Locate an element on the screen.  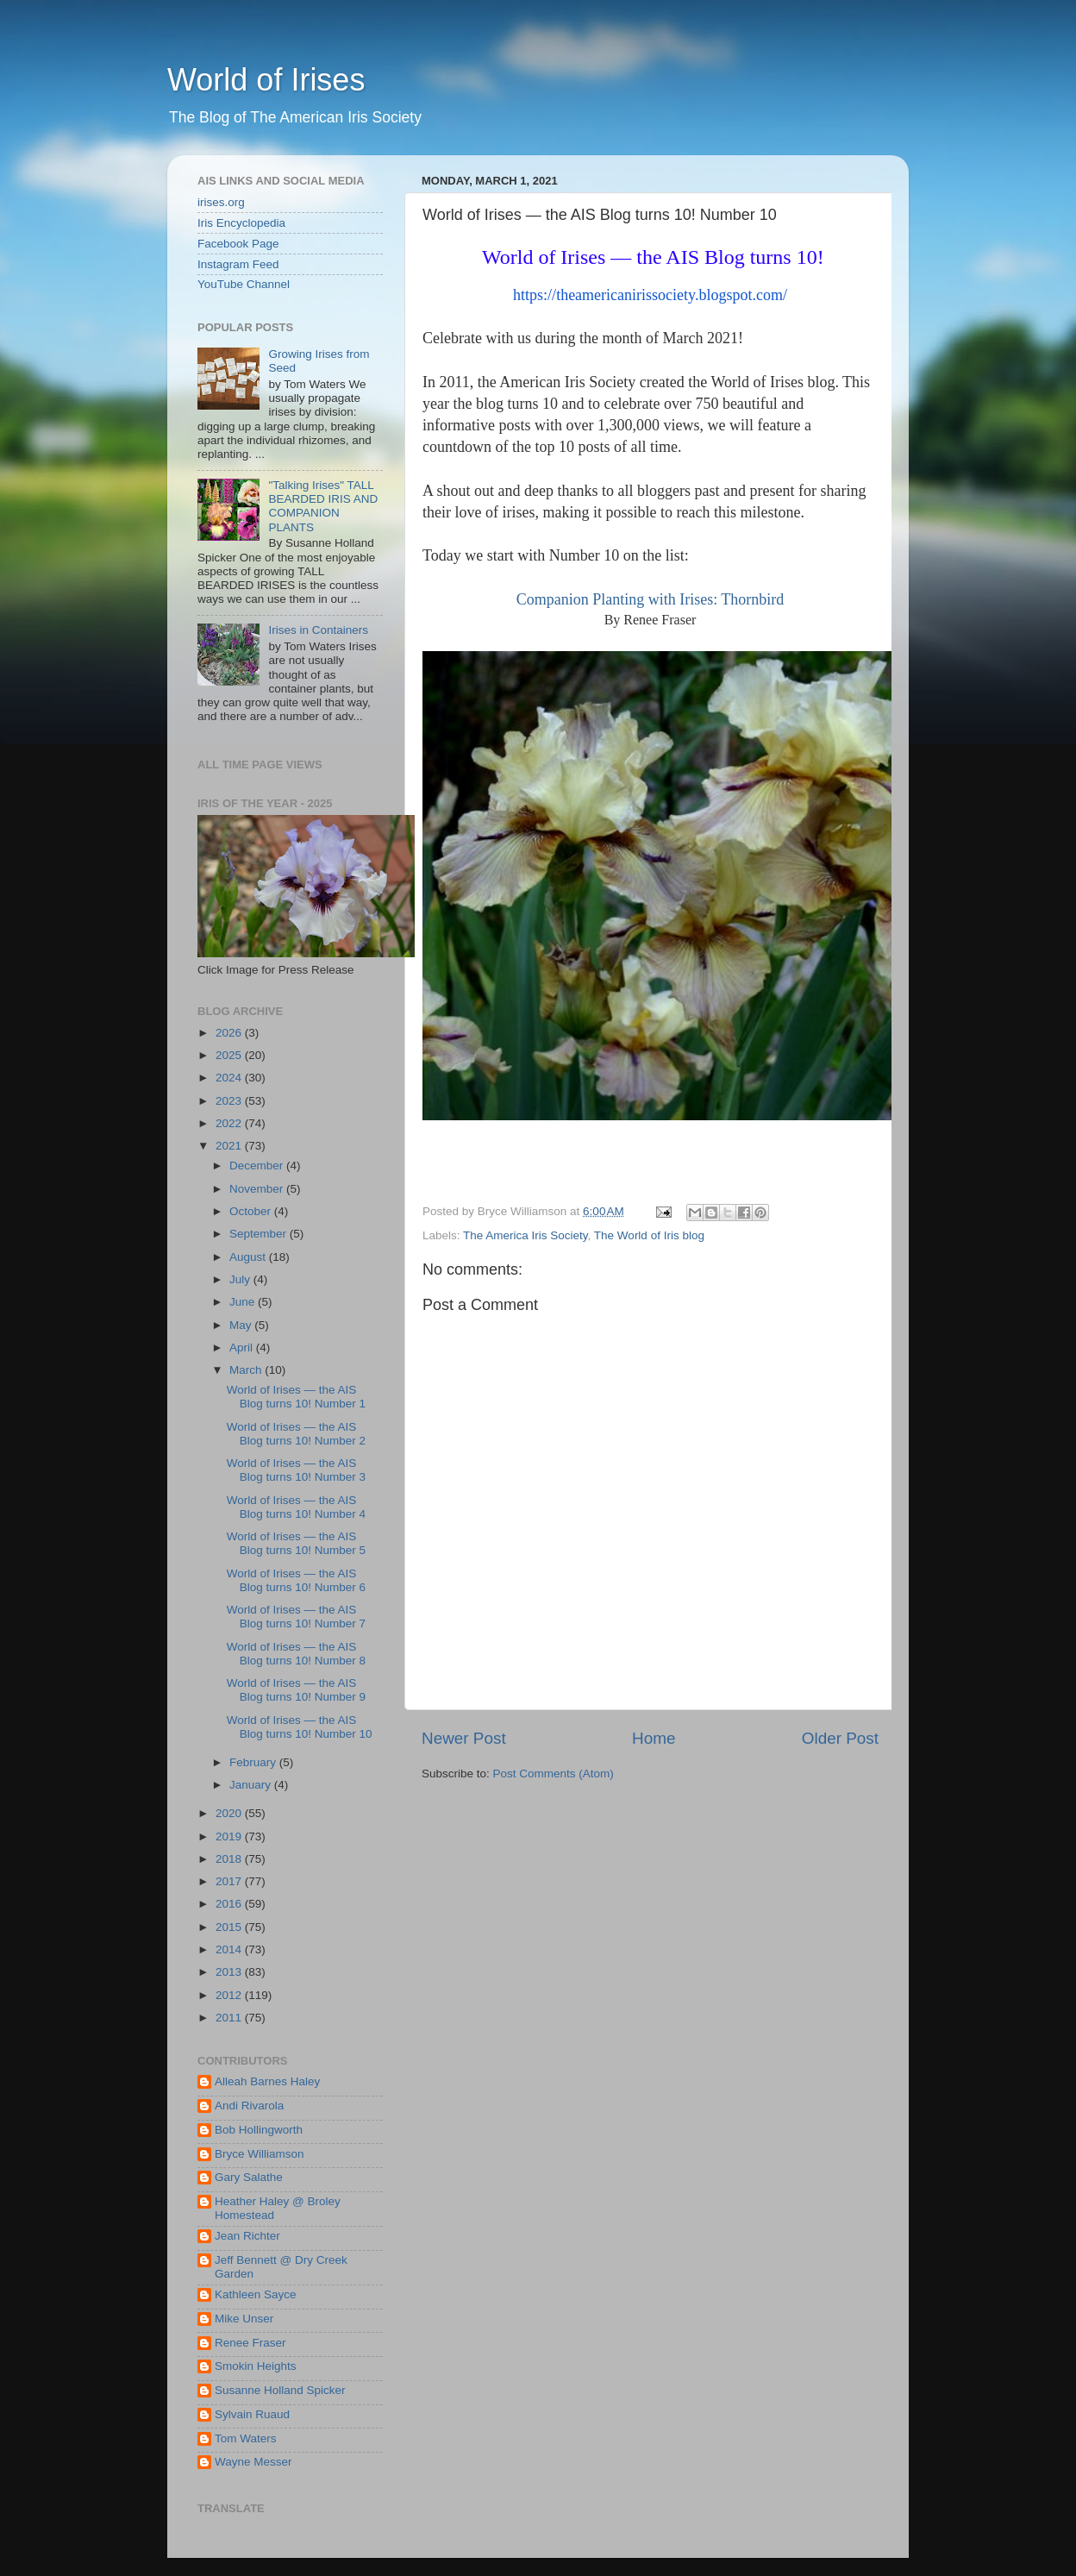
2024 is located at coordinates (230, 1077).